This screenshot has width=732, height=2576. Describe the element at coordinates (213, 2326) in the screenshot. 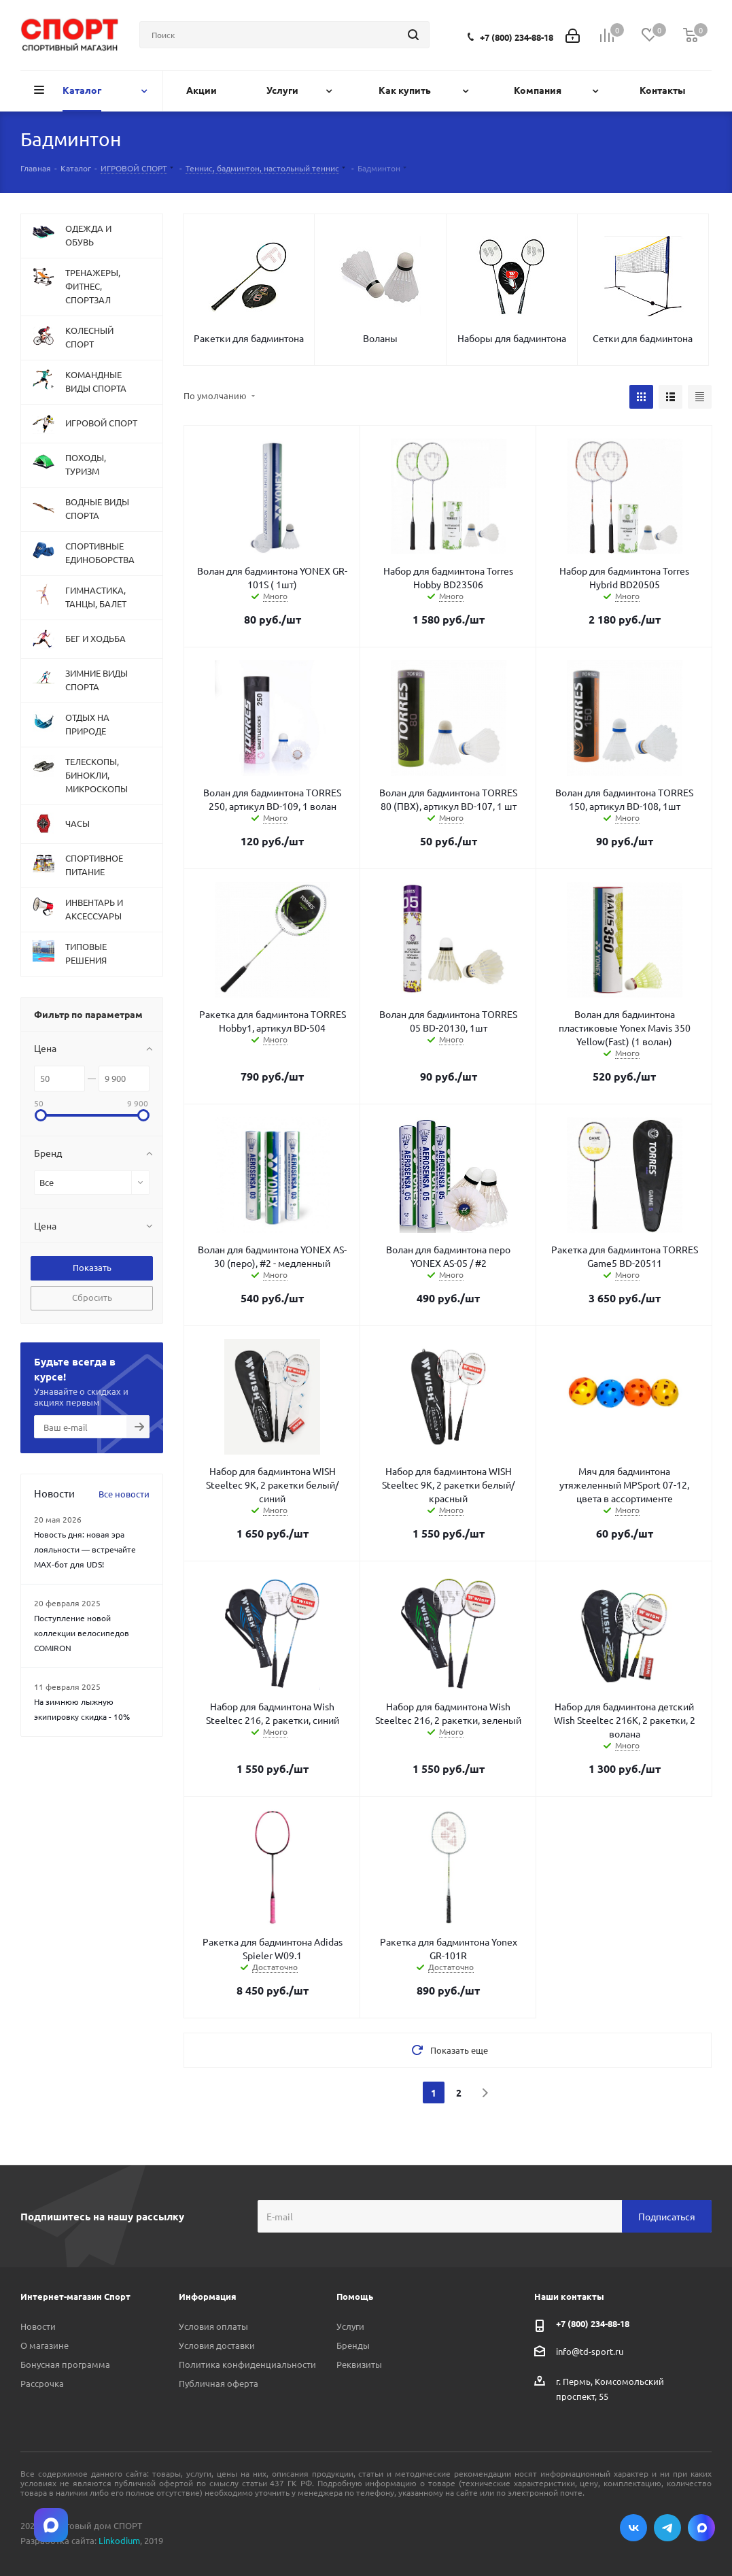

I see `Условия оплаты` at that location.